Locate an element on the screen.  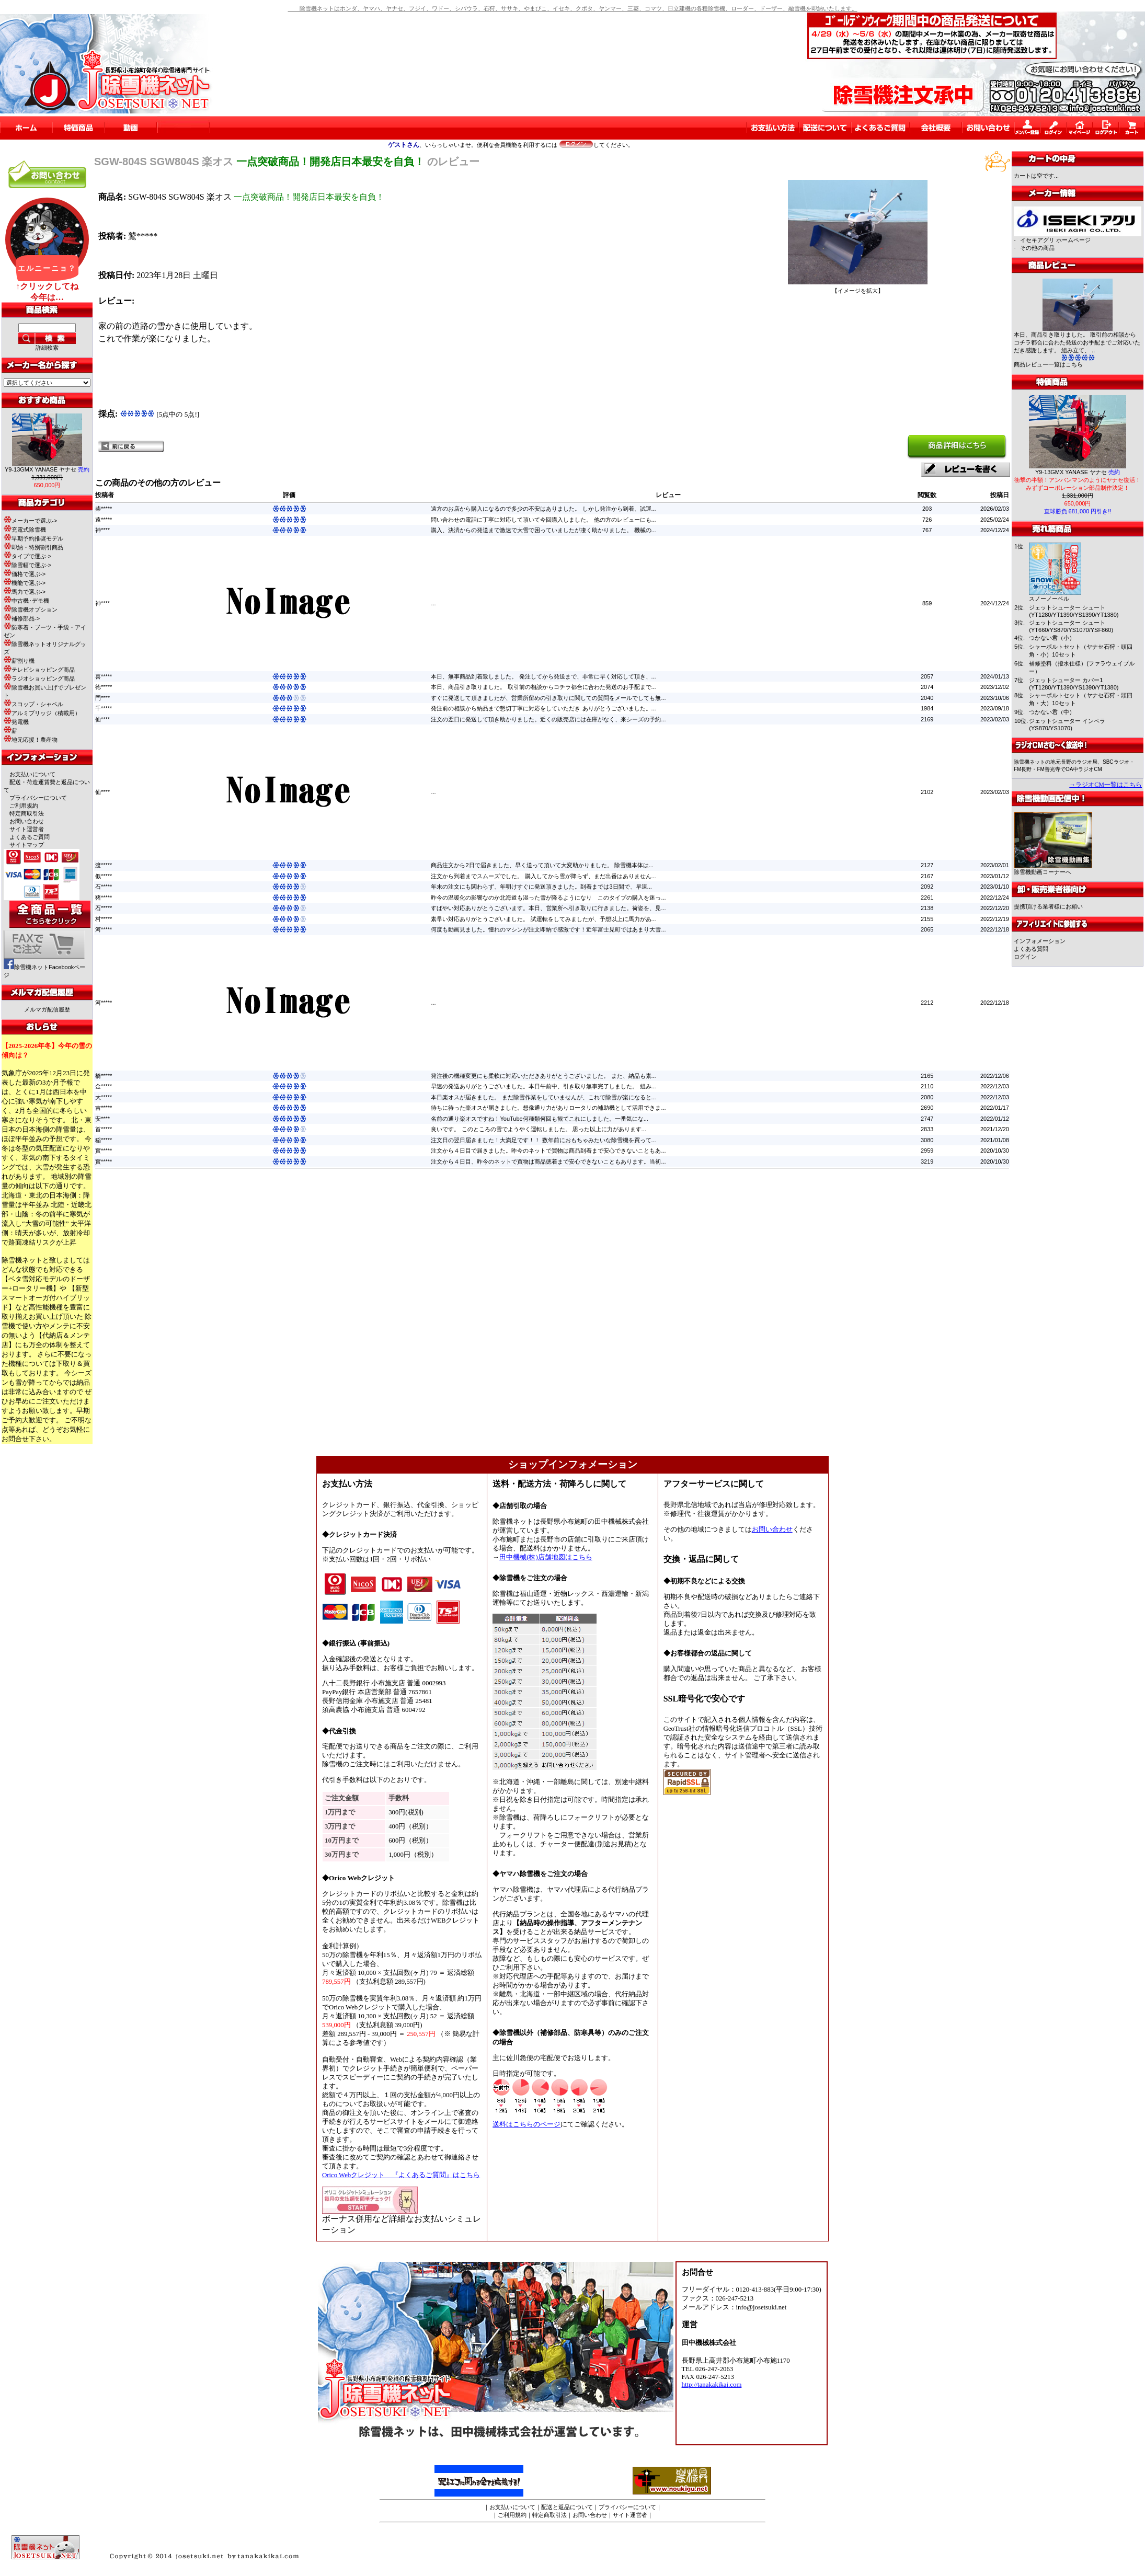
渡***** is located at coordinates (103, 865).